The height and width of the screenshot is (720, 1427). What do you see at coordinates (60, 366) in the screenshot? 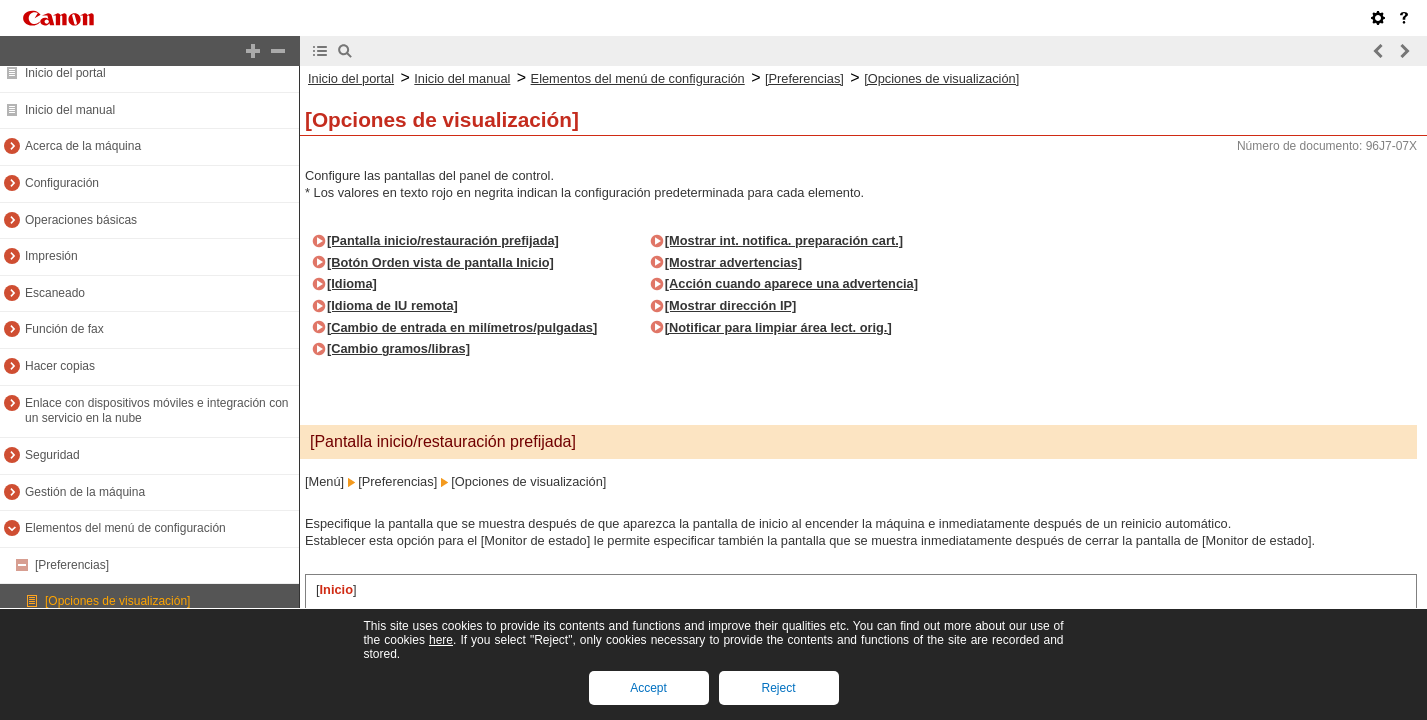
I see `Hacer copias` at bounding box center [60, 366].